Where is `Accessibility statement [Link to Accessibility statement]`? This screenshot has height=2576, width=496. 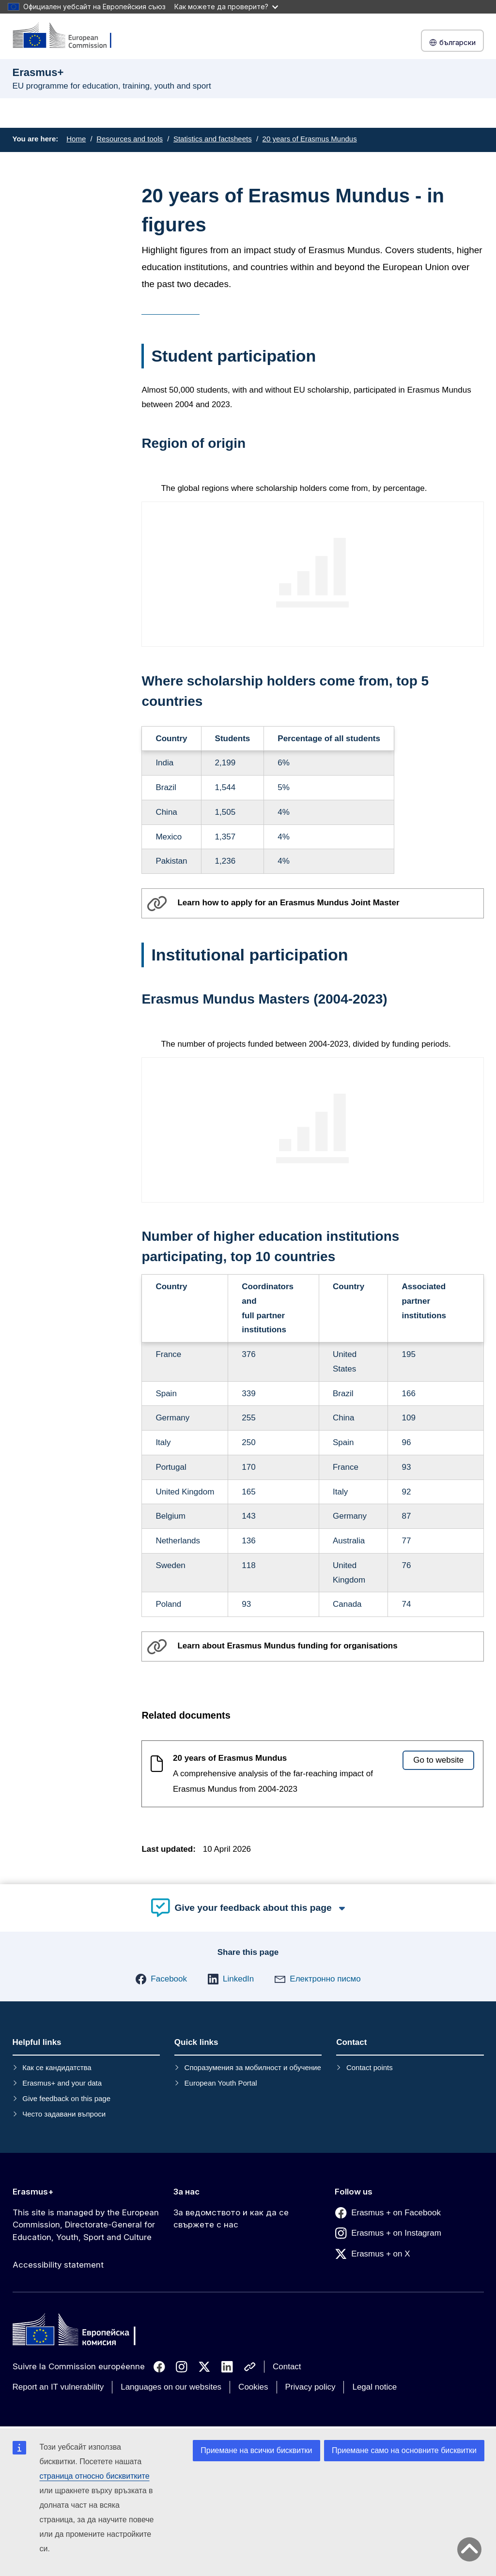 Accessibility statement [Link to Accessibility statement] is located at coordinates (58, 2265).